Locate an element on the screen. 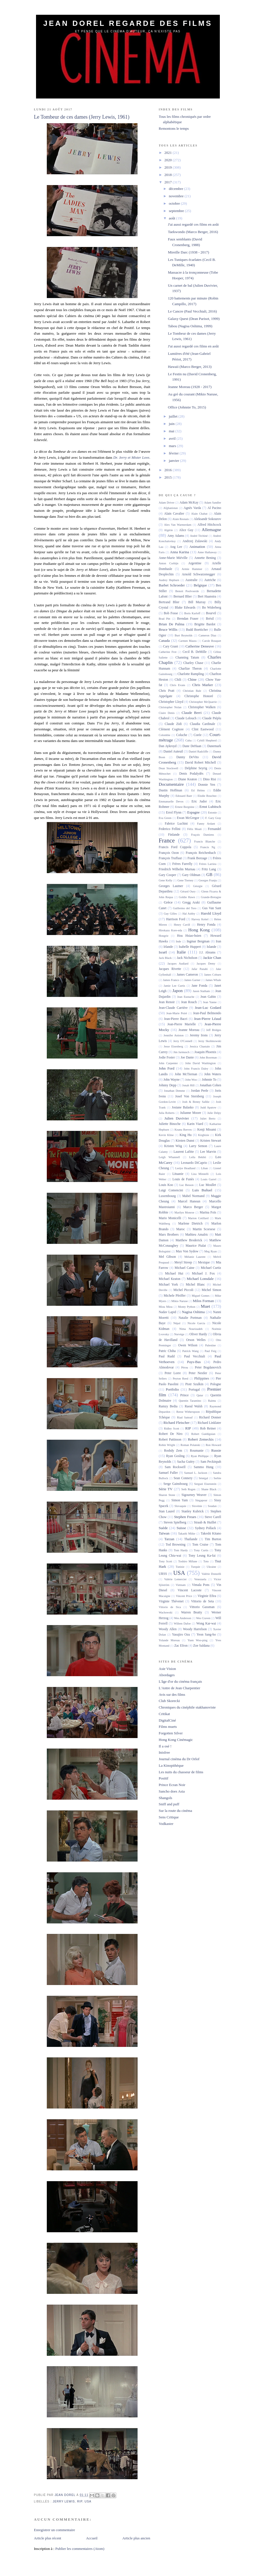 The width and height of the screenshot is (255, 2576). Valérie Lemercier is located at coordinates (175, 1579).